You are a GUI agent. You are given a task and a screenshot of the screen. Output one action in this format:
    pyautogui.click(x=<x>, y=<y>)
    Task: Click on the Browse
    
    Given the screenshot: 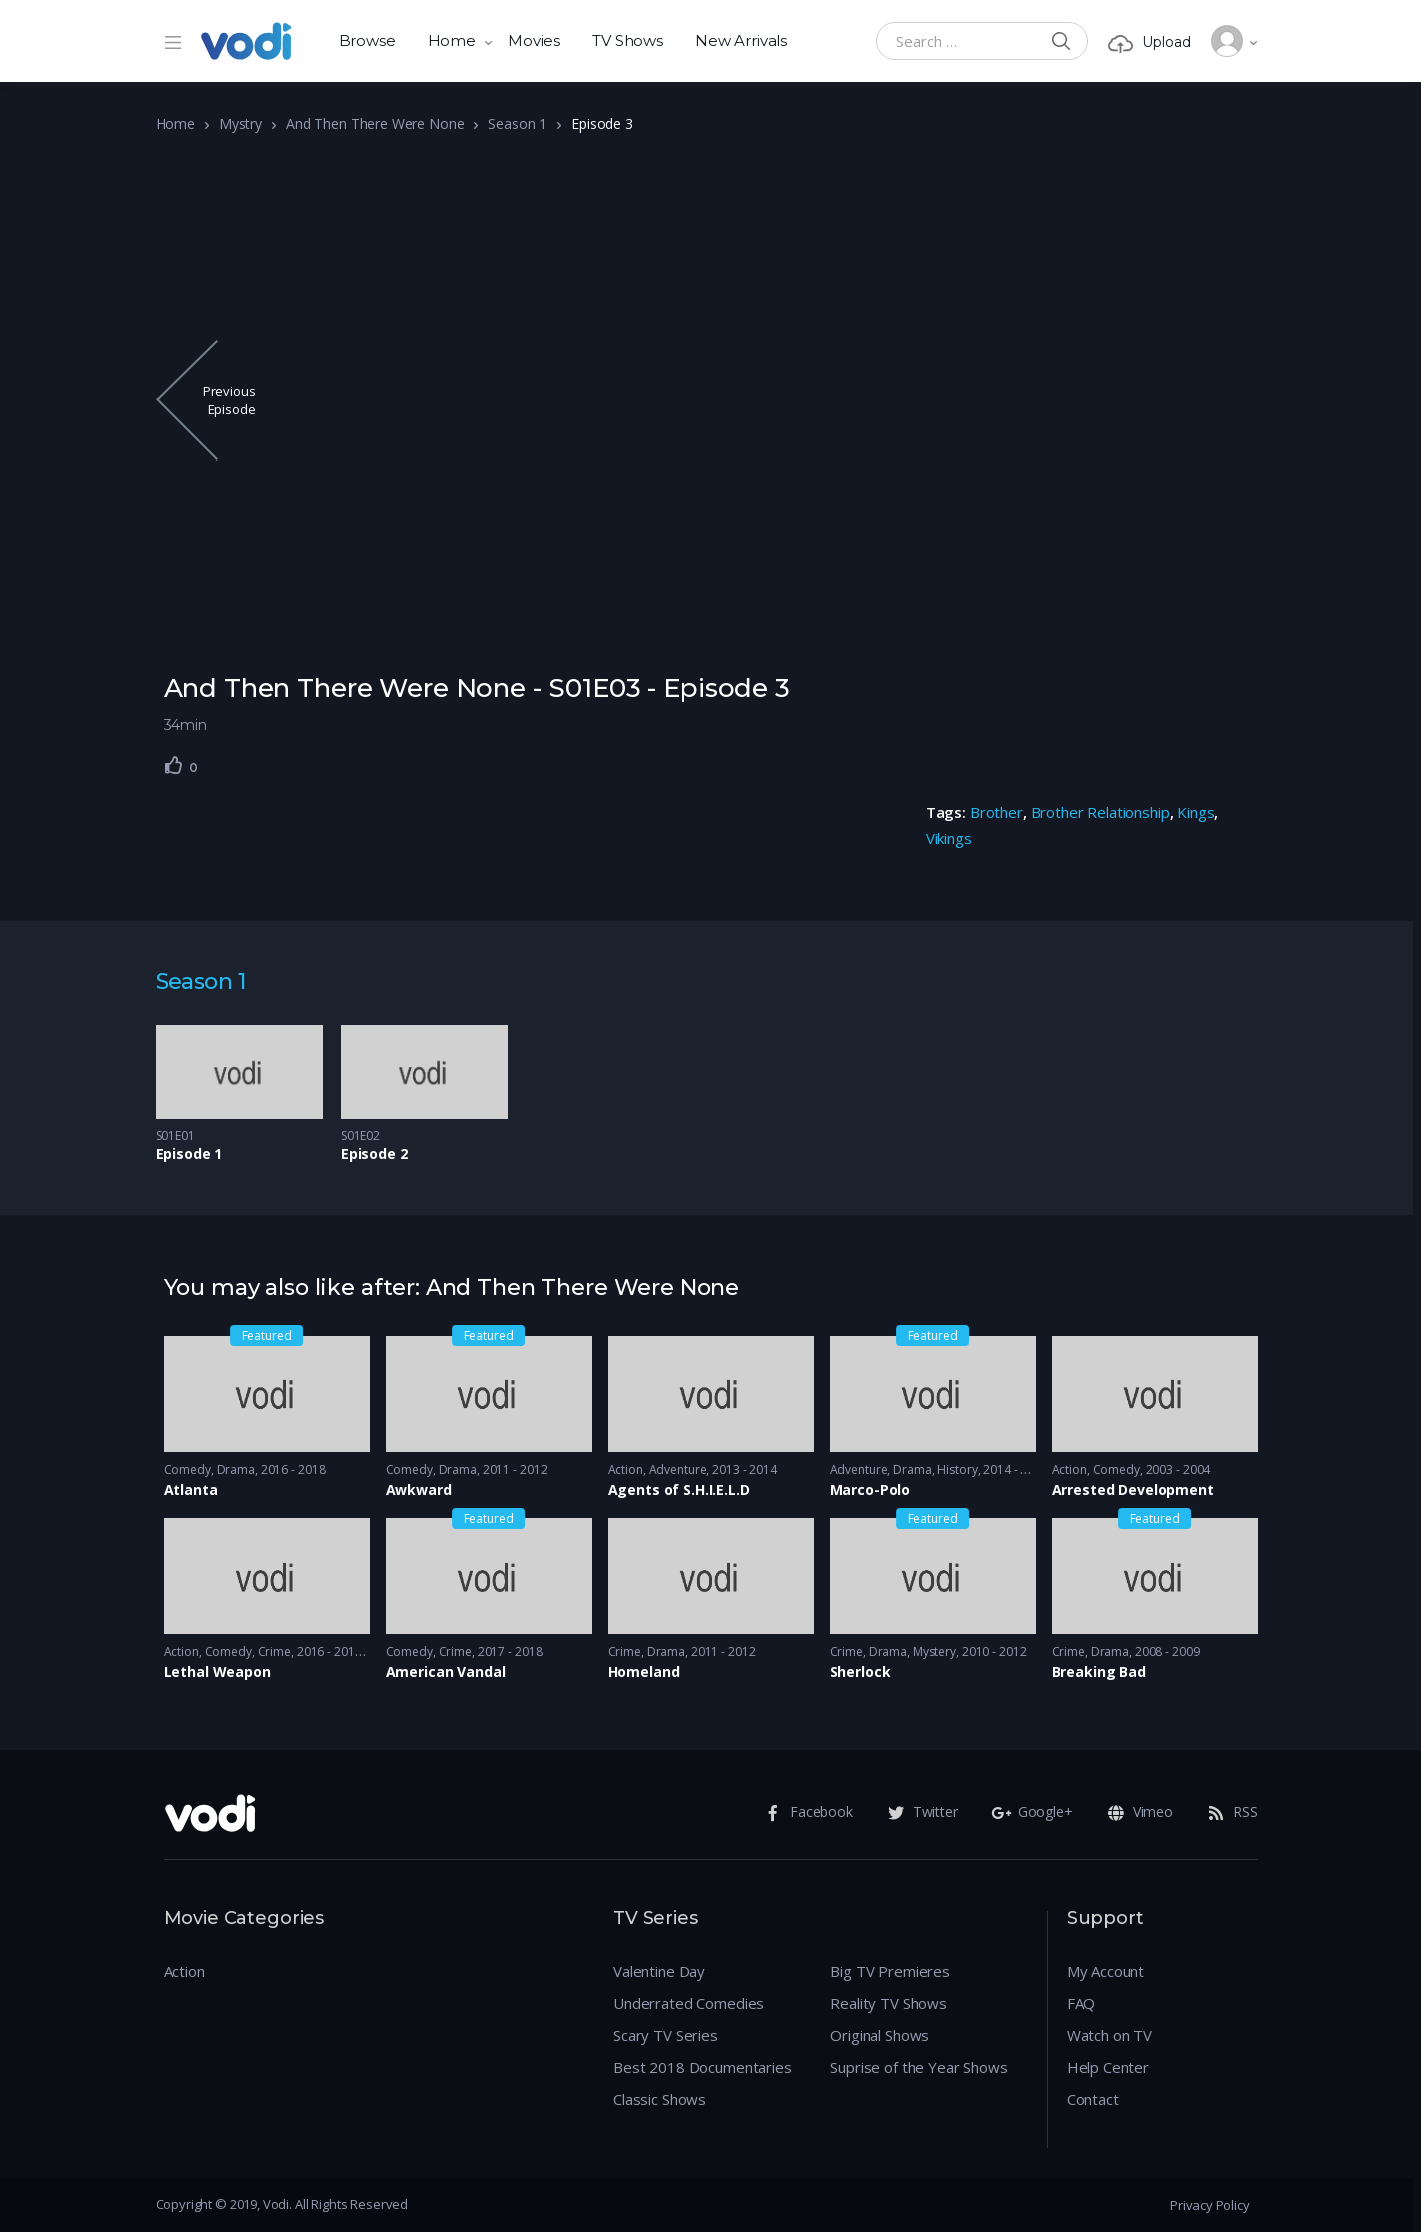 What is the action you would take?
    pyautogui.click(x=367, y=40)
    